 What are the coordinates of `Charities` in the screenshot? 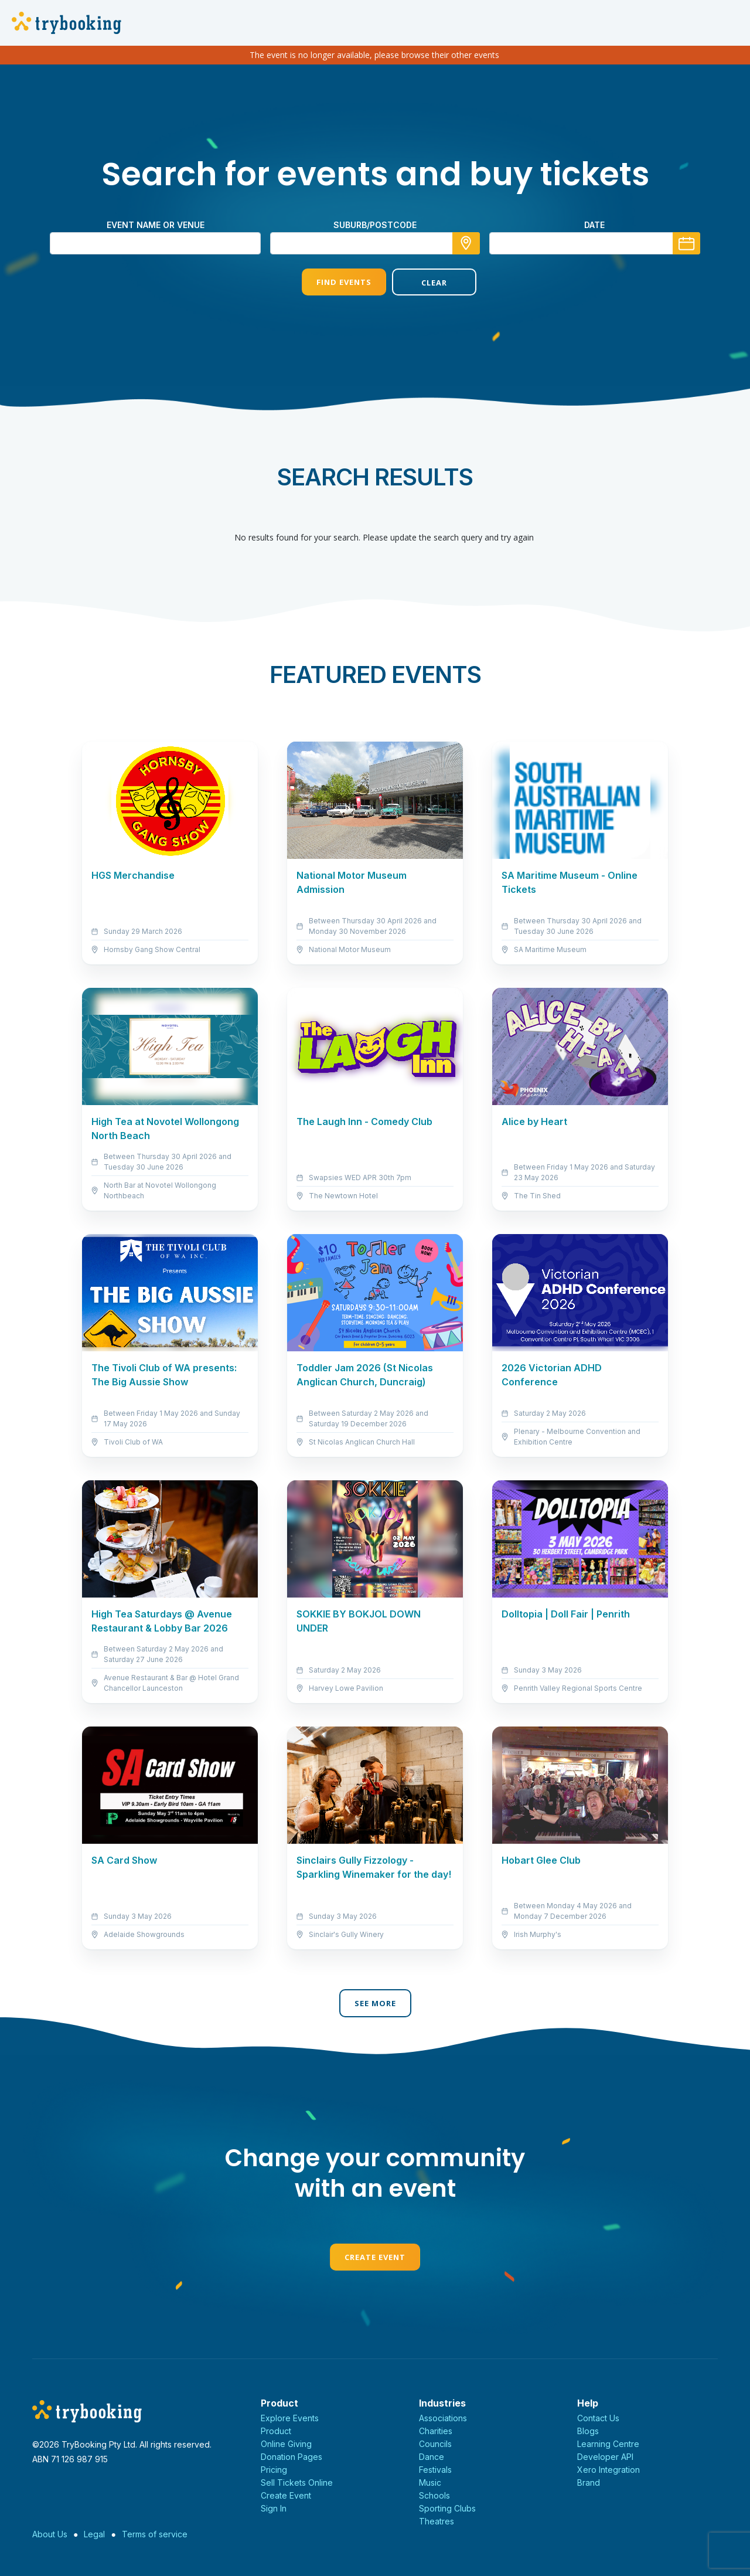 It's located at (435, 2431).